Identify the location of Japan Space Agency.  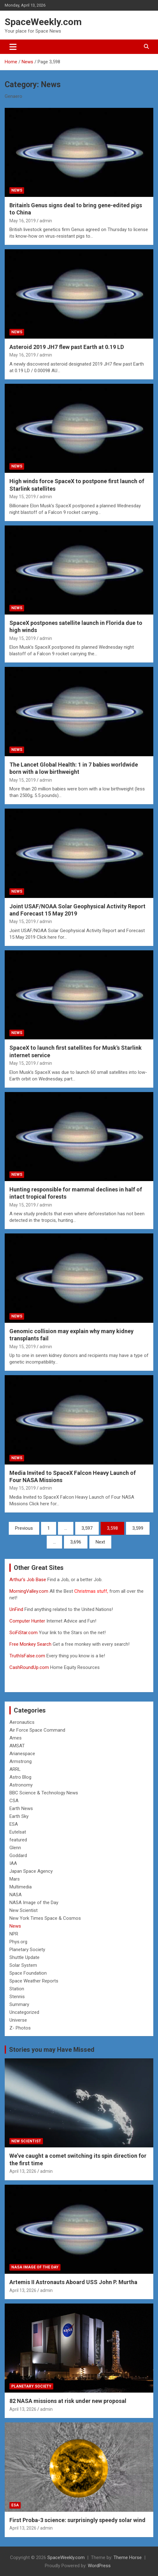
(31, 1871).